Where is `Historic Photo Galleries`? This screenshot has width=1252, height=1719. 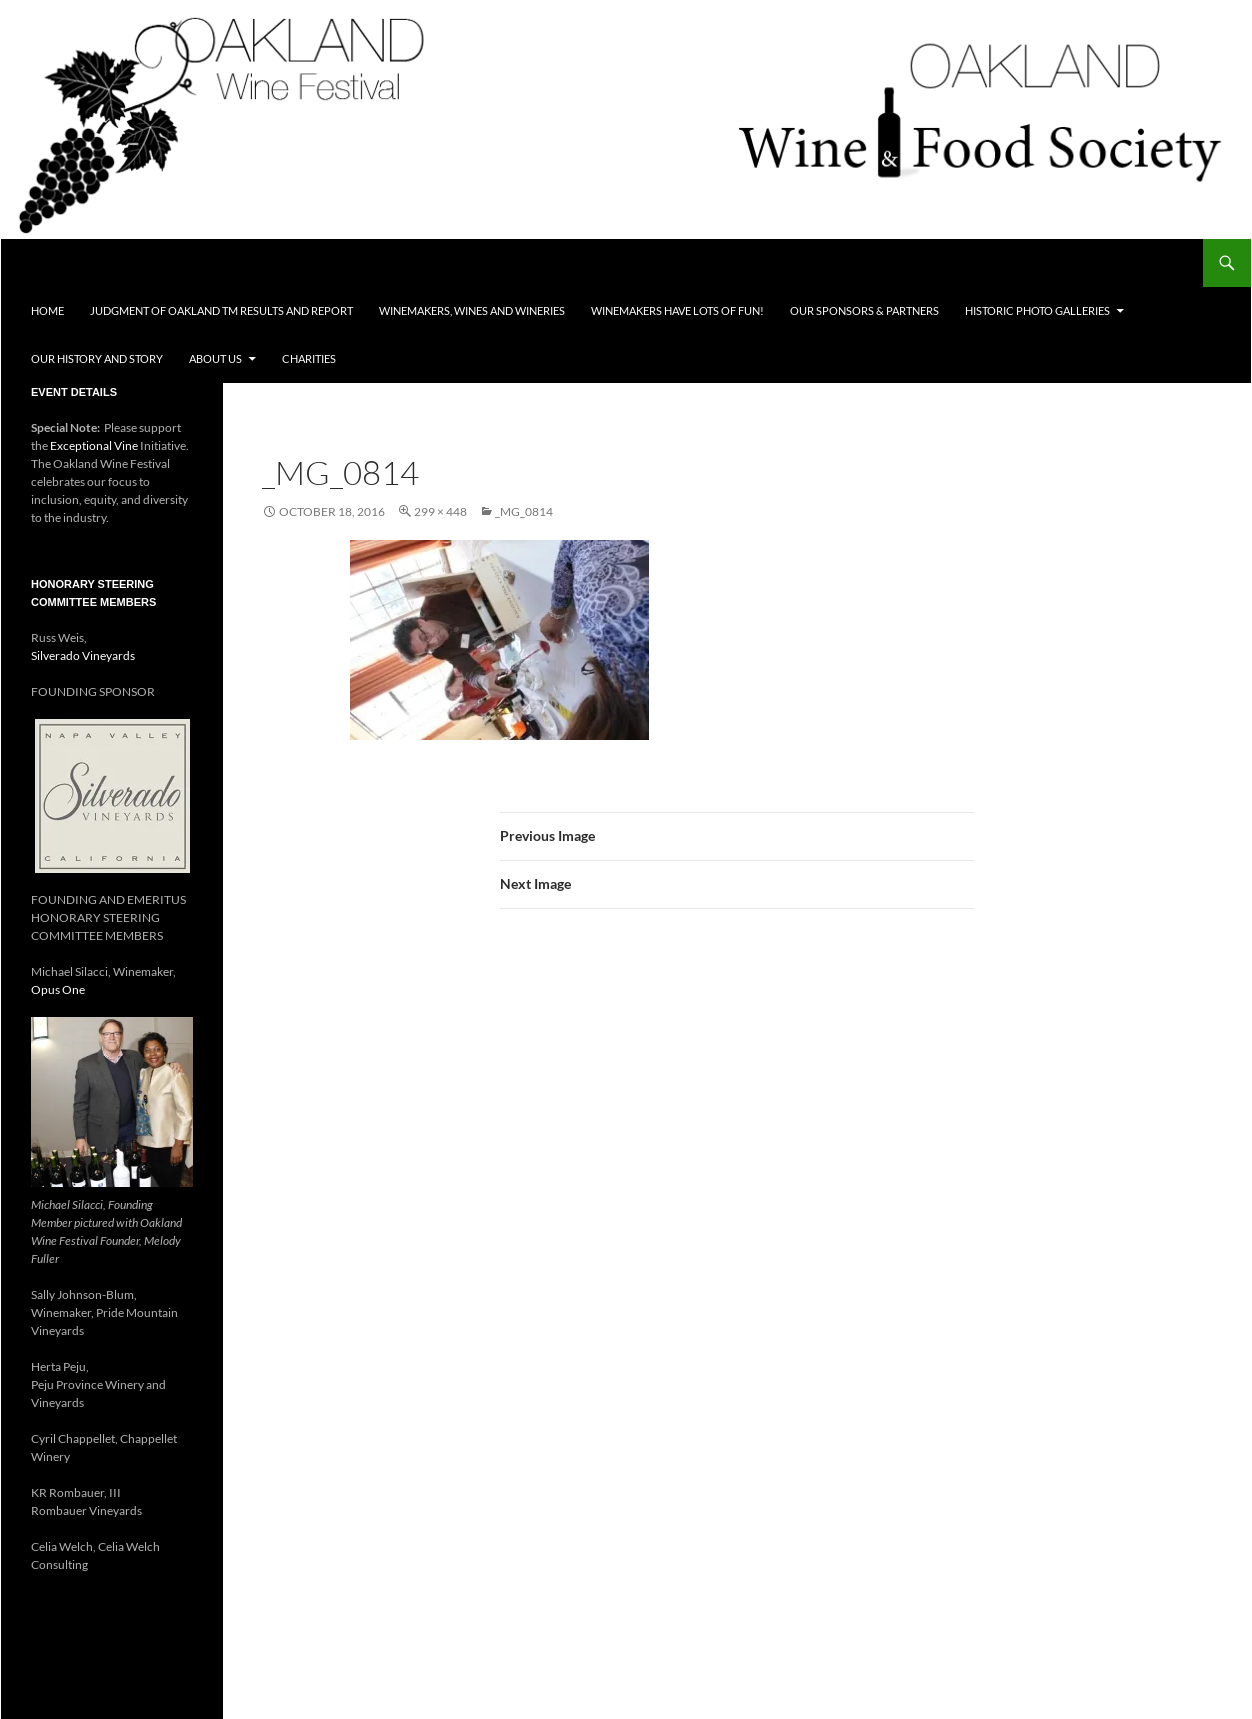
Historic Photo Galleries is located at coordinates (1037, 310).